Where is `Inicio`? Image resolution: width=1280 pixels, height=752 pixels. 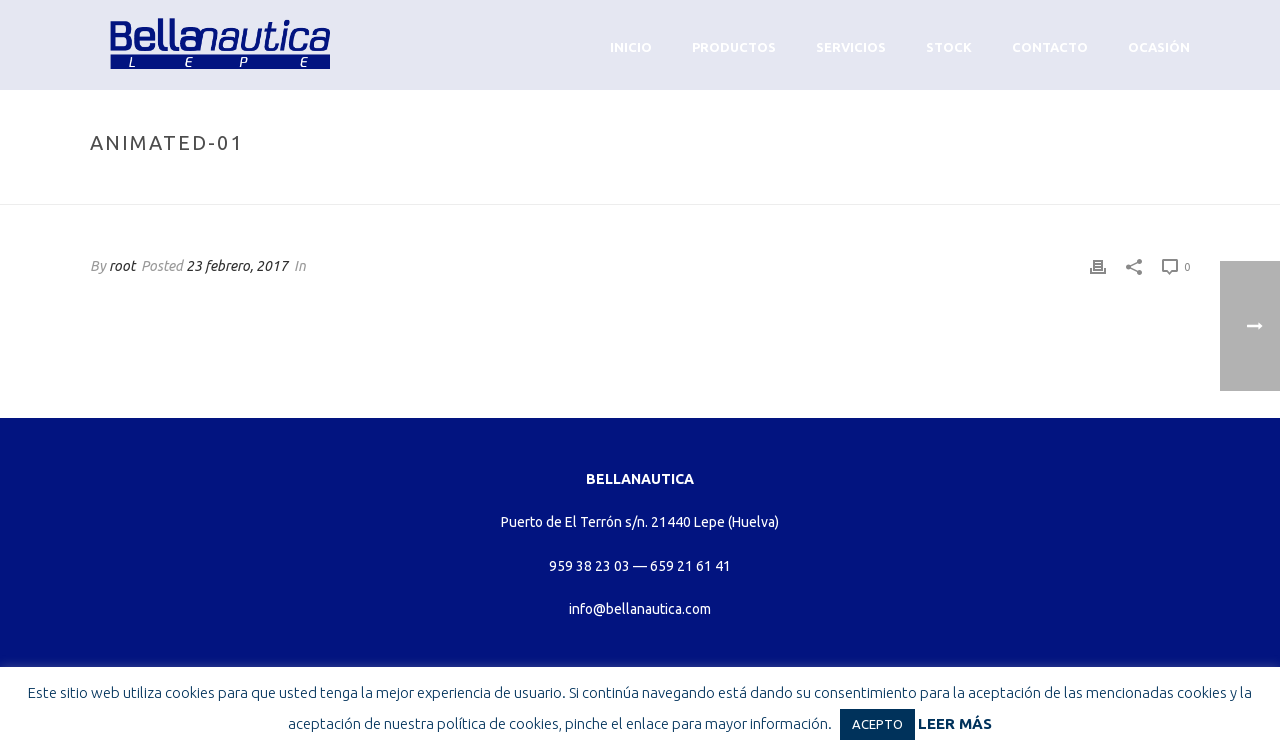
Inicio is located at coordinates (631, 47).